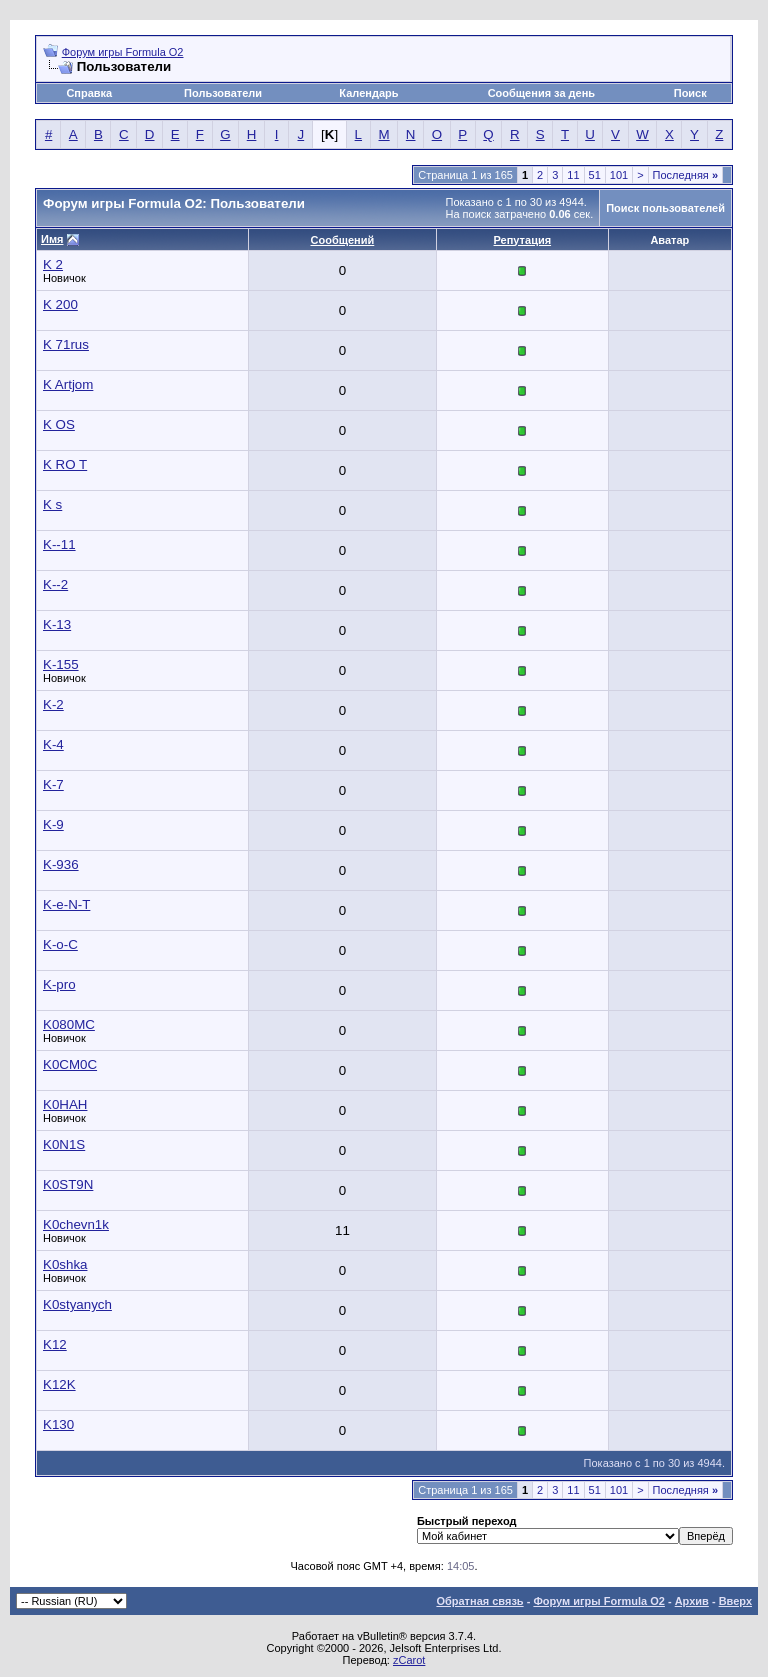  Describe the element at coordinates (70, 1064) in the screenshot. I see `K0CM0C` at that location.